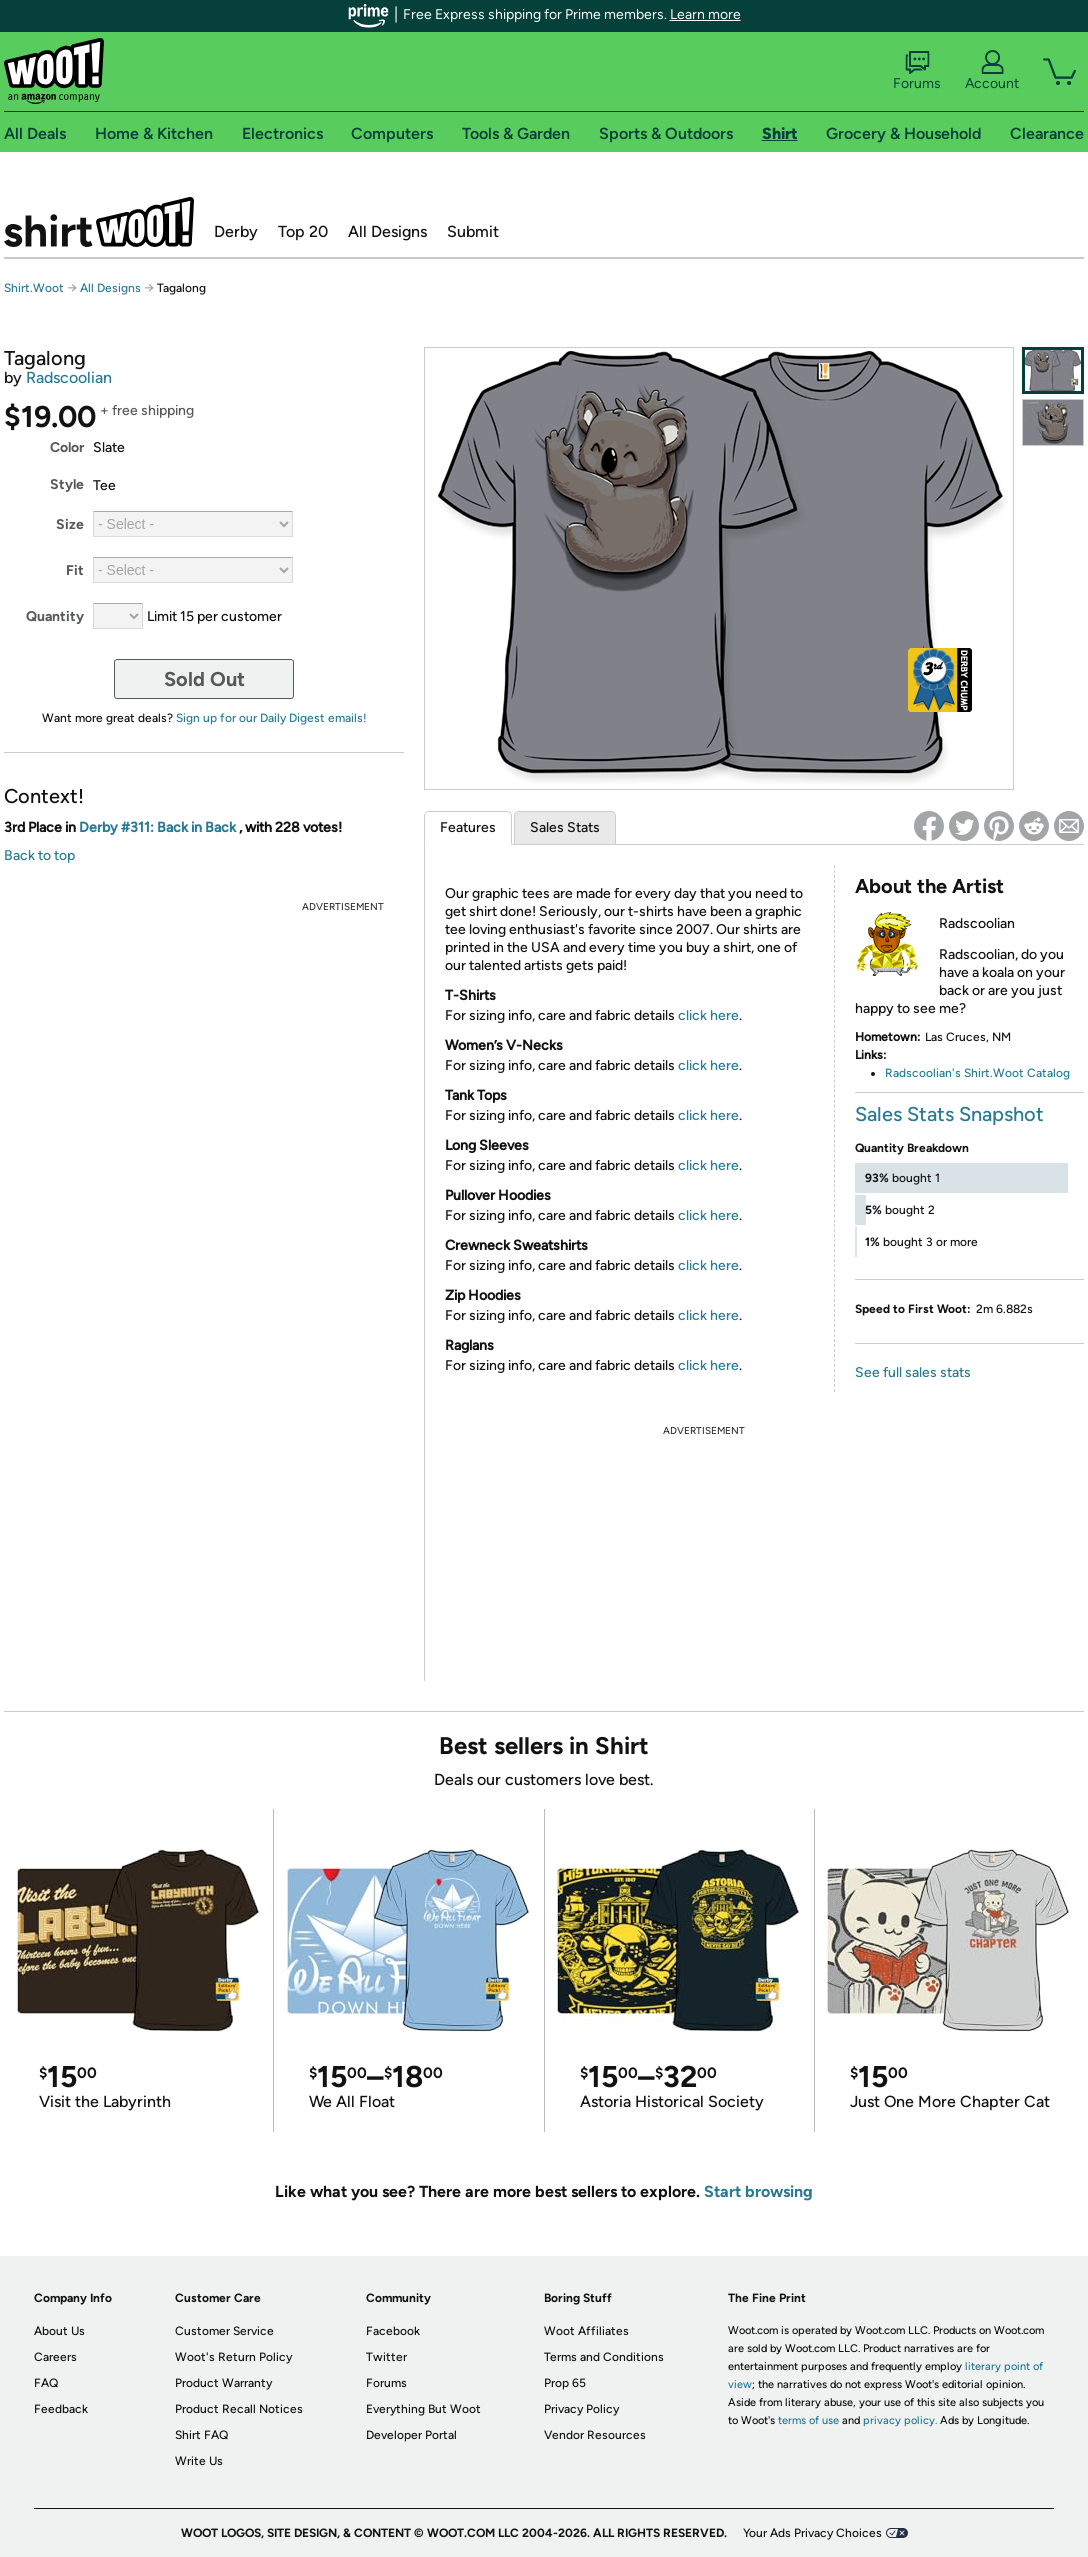  I want to click on Sales Stats, so click(565, 827).